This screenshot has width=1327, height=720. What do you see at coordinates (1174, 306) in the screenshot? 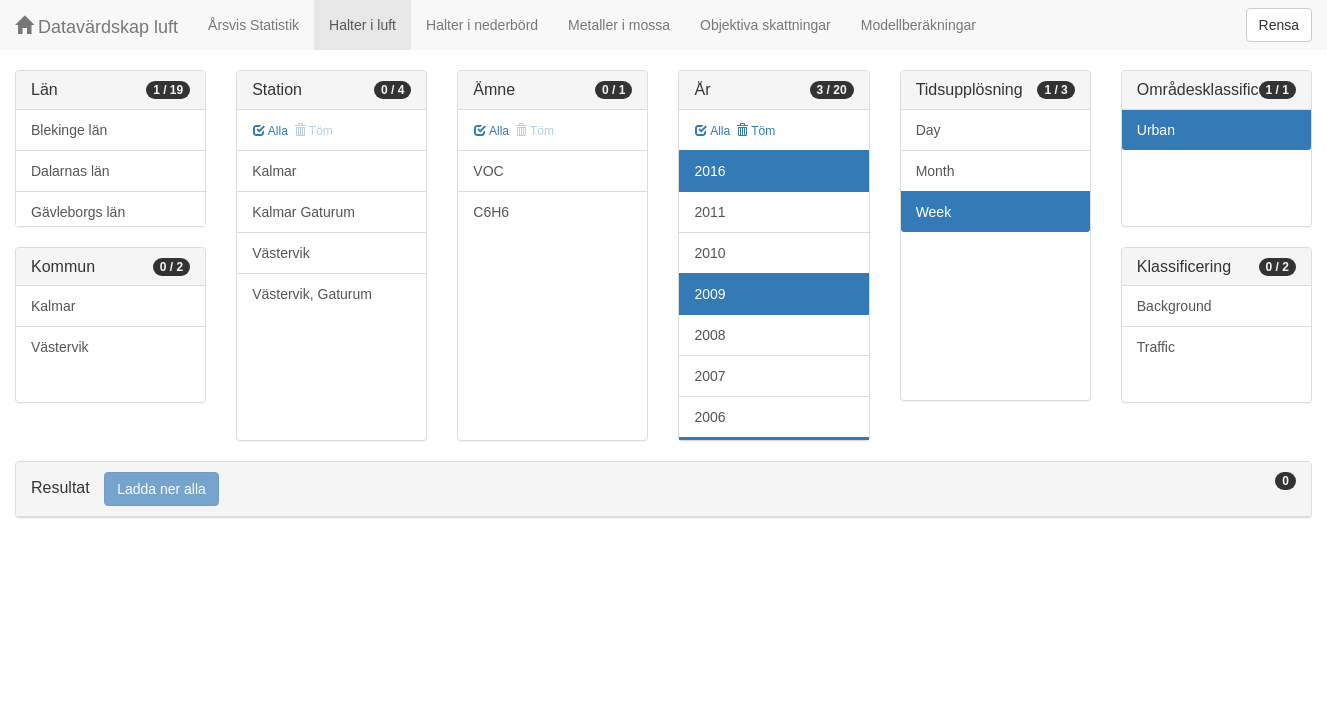
I see `Background` at bounding box center [1174, 306].